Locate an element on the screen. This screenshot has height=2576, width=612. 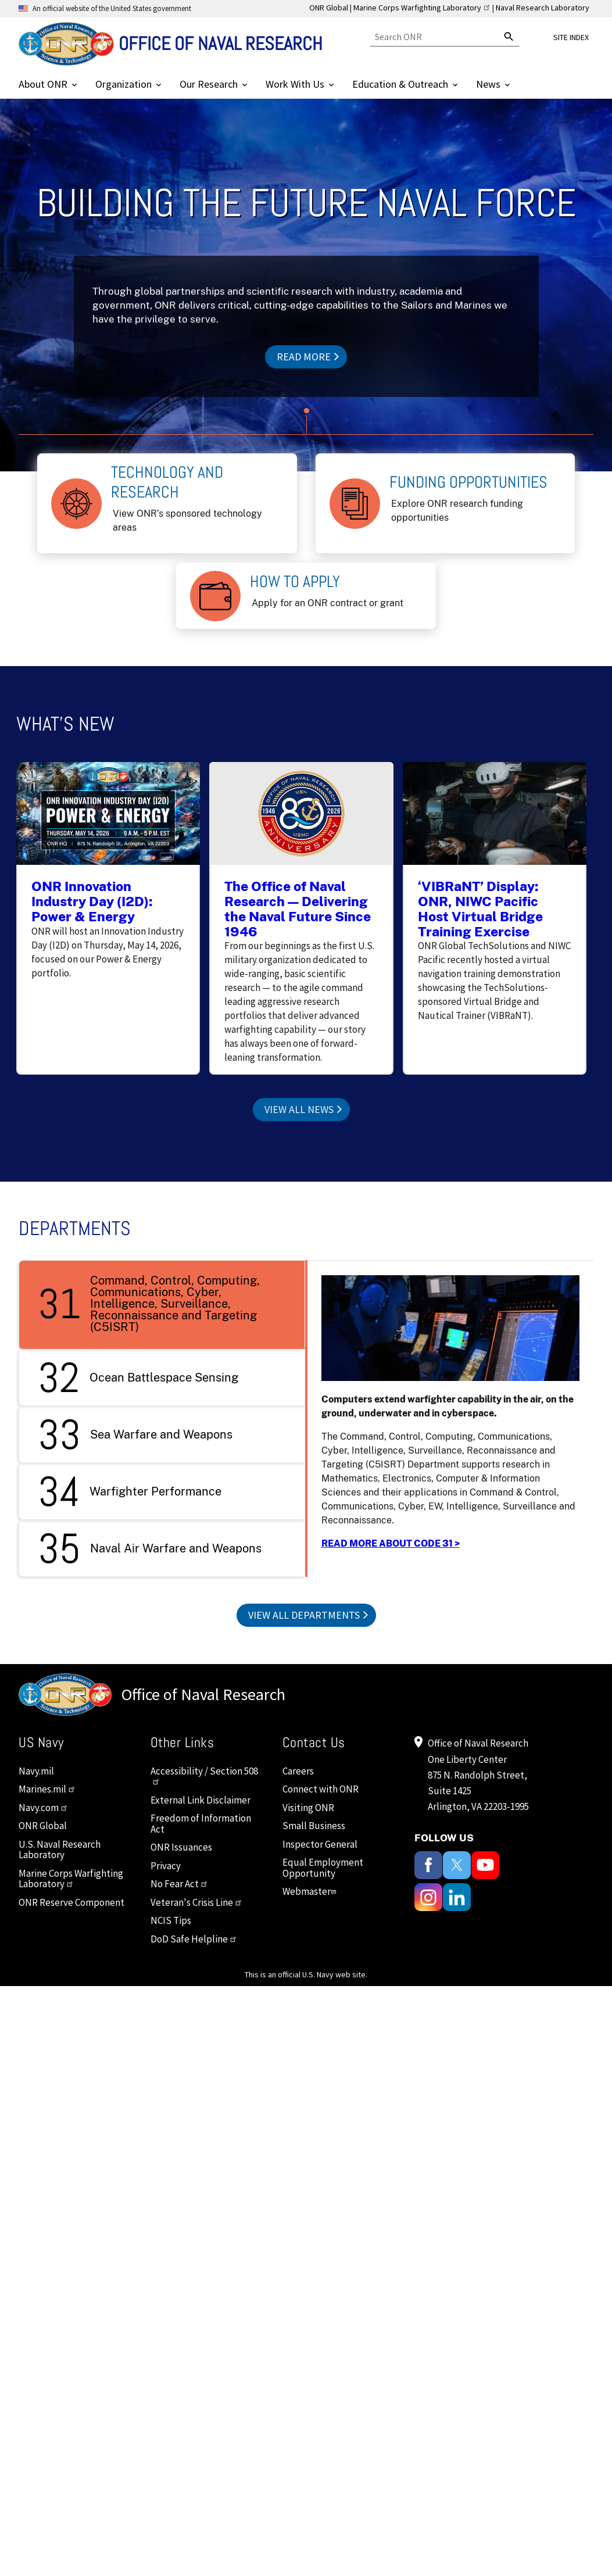
Privacy is located at coordinates (166, 1865).